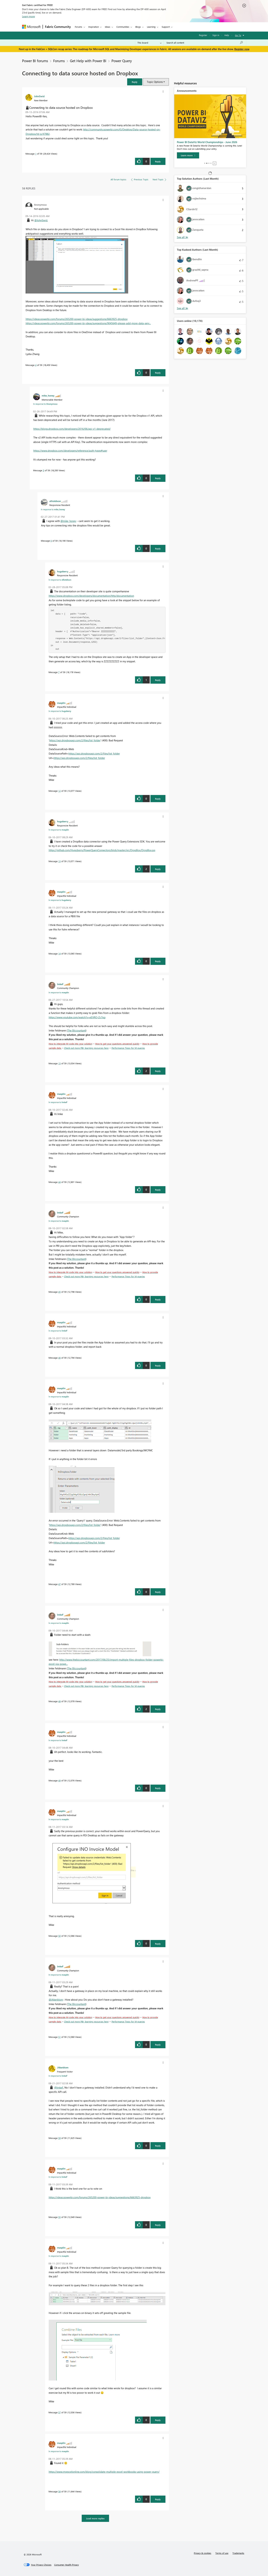 The height and width of the screenshot is (2576, 268). I want to click on Terms of use, so click(221, 2553).